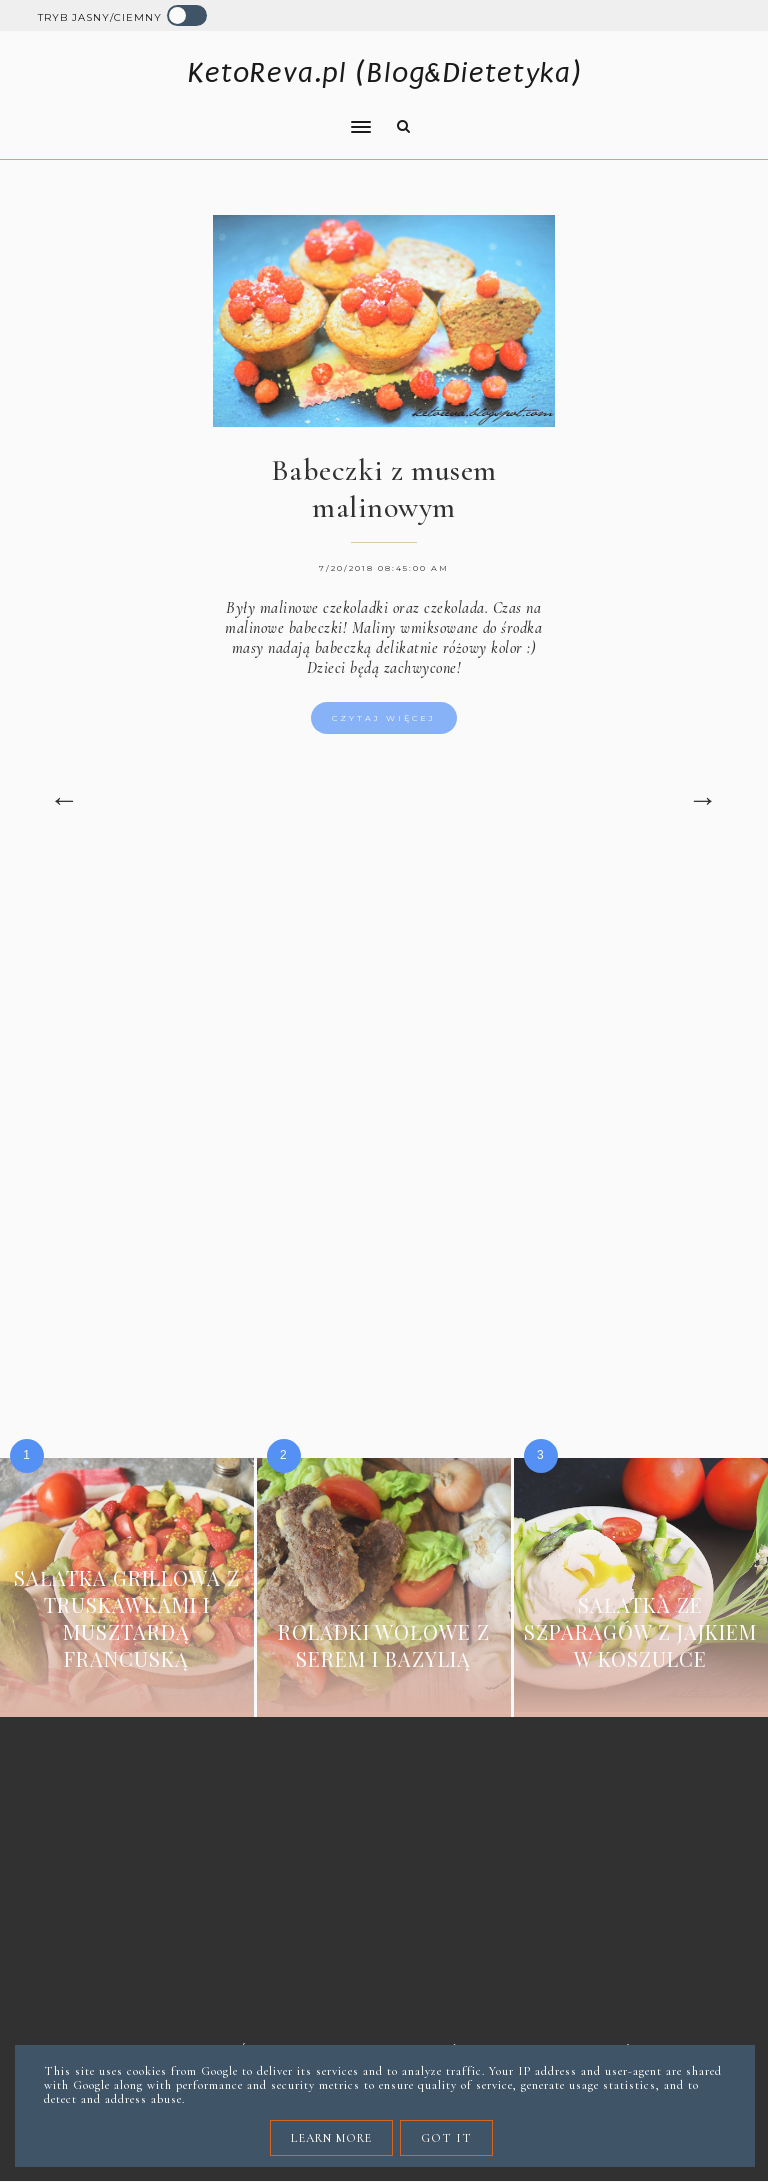 The height and width of the screenshot is (2182, 768). Describe the element at coordinates (446, 2138) in the screenshot. I see `Got it` at that location.